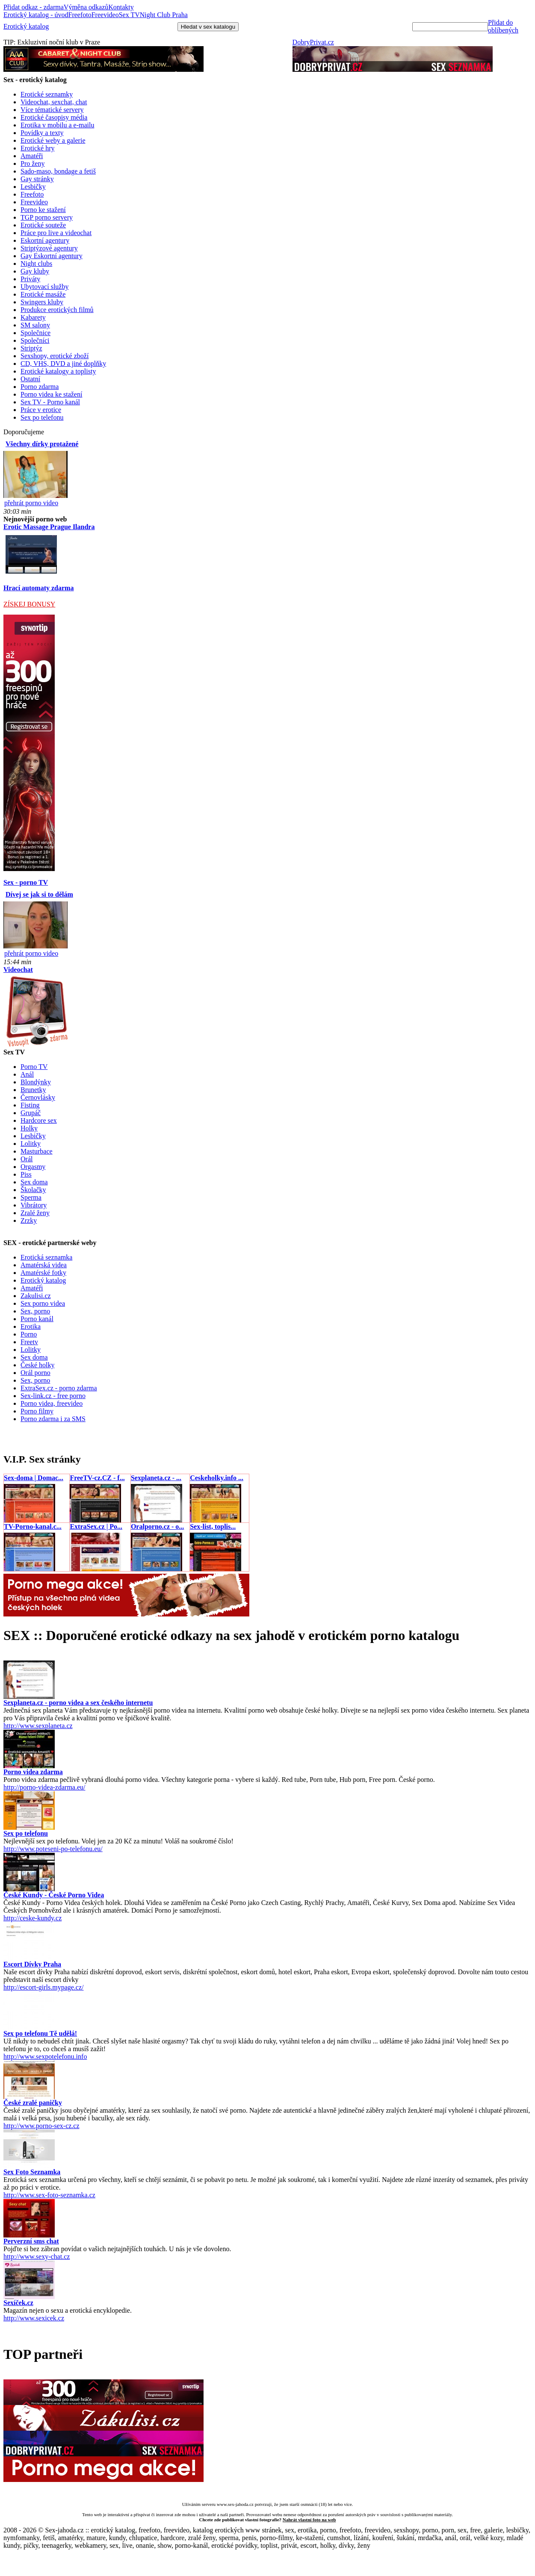 This screenshot has width=535, height=2576. What do you see at coordinates (50, 402) in the screenshot?
I see `Sex TV - Porno kanál` at bounding box center [50, 402].